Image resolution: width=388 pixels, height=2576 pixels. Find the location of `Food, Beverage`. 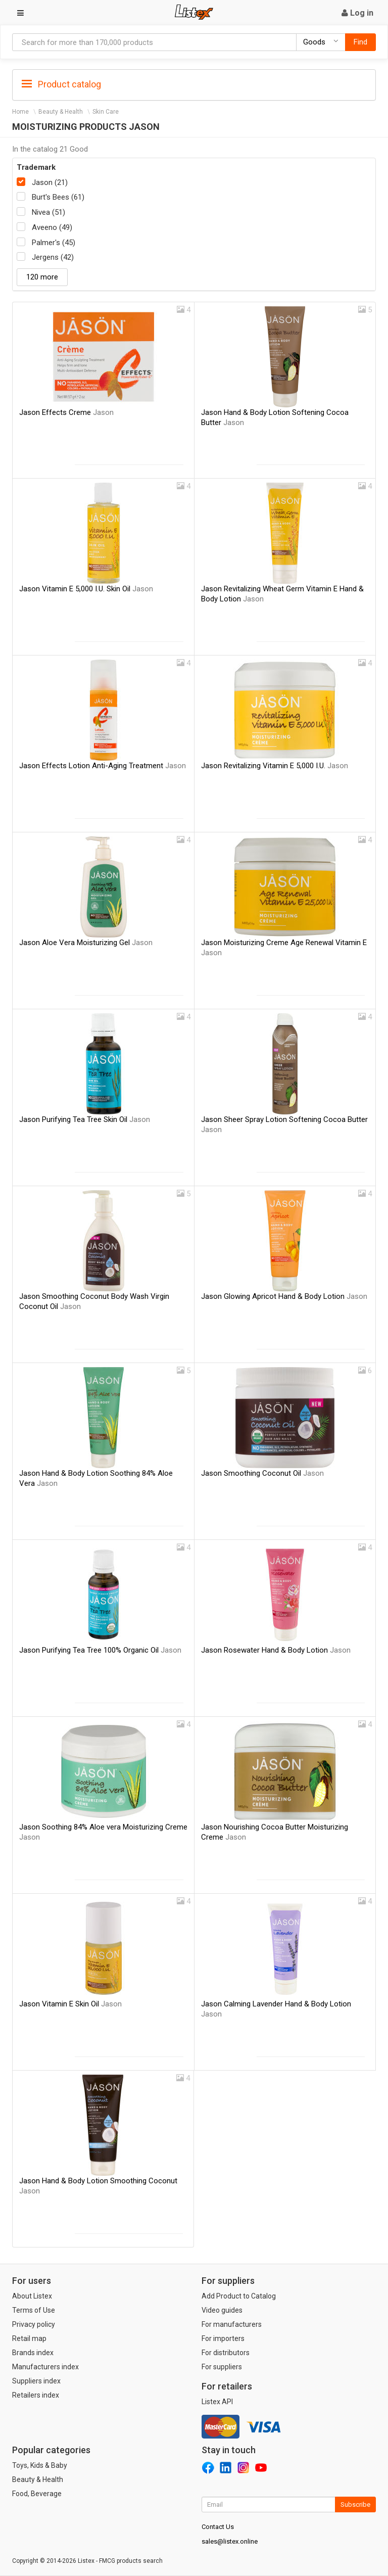

Food, Beverage is located at coordinates (37, 2494).